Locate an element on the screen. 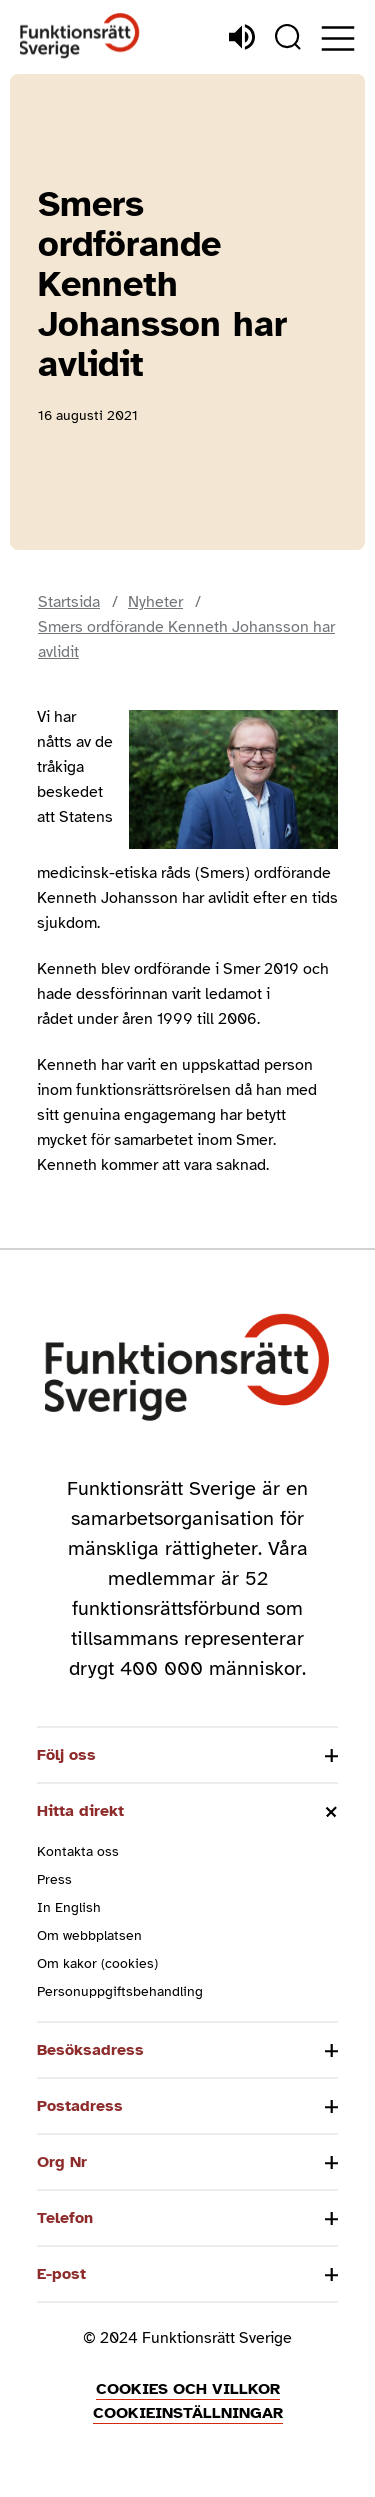 This screenshot has width=375, height=2497. Hitta direkt is located at coordinates (80, 1811).